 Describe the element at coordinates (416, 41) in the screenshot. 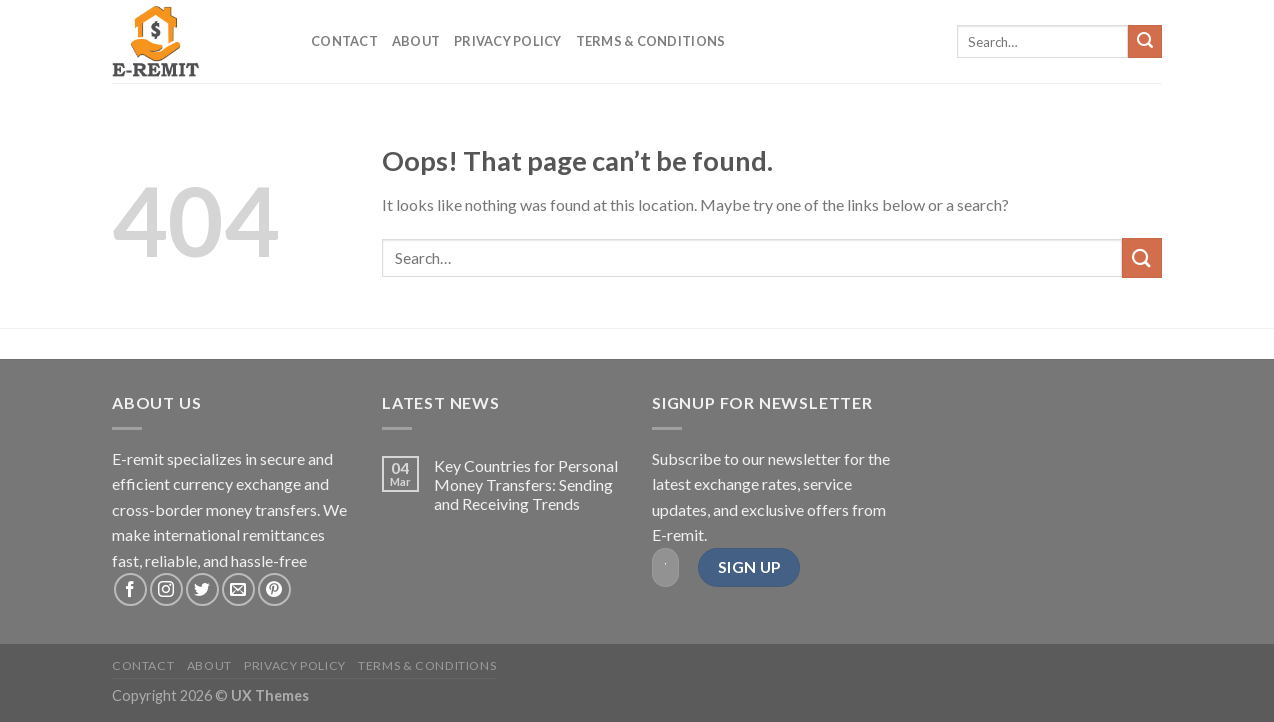

I see `About` at that location.